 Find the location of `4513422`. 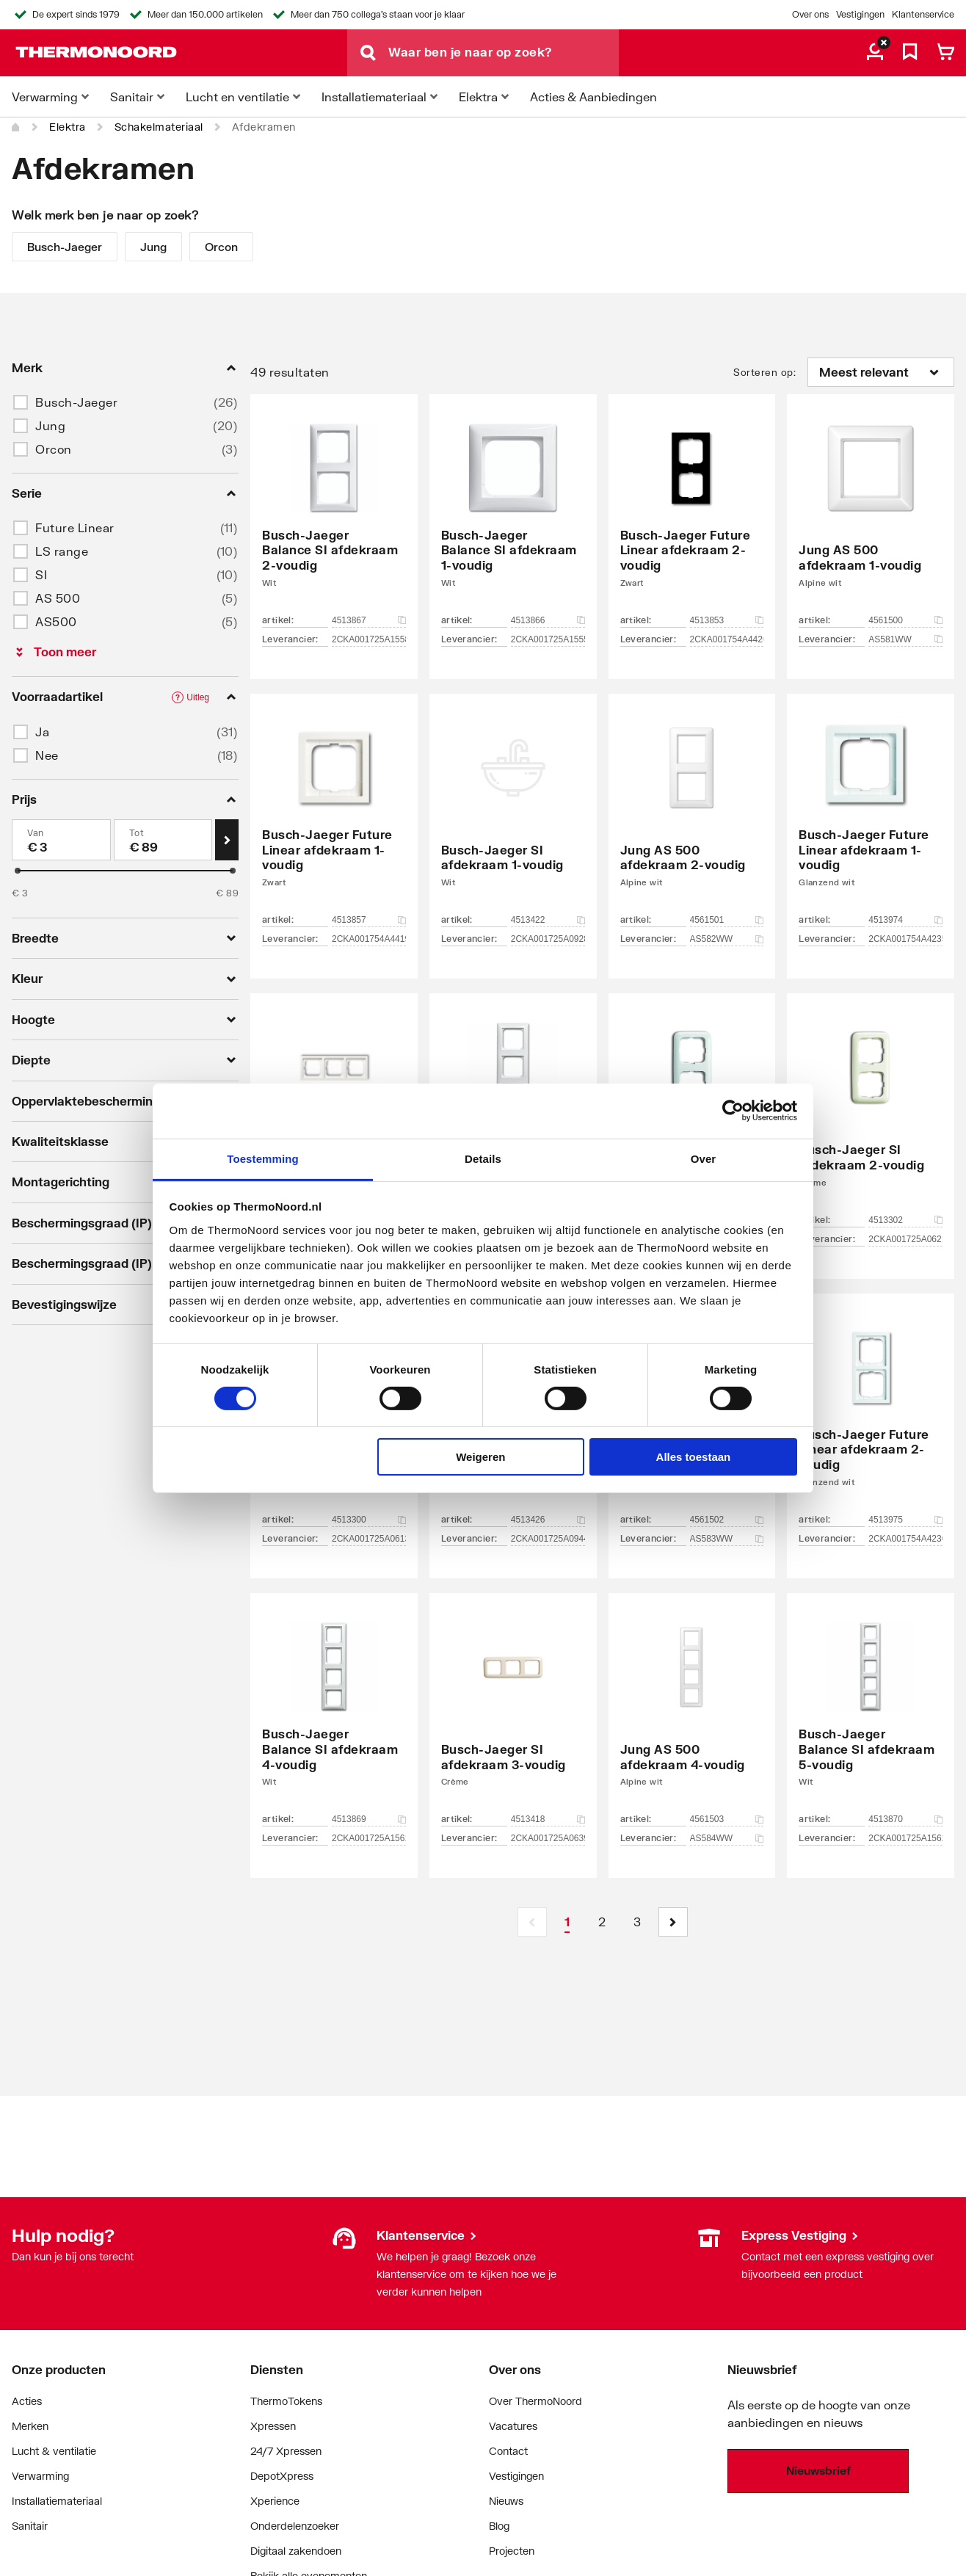

4513422 is located at coordinates (548, 920).